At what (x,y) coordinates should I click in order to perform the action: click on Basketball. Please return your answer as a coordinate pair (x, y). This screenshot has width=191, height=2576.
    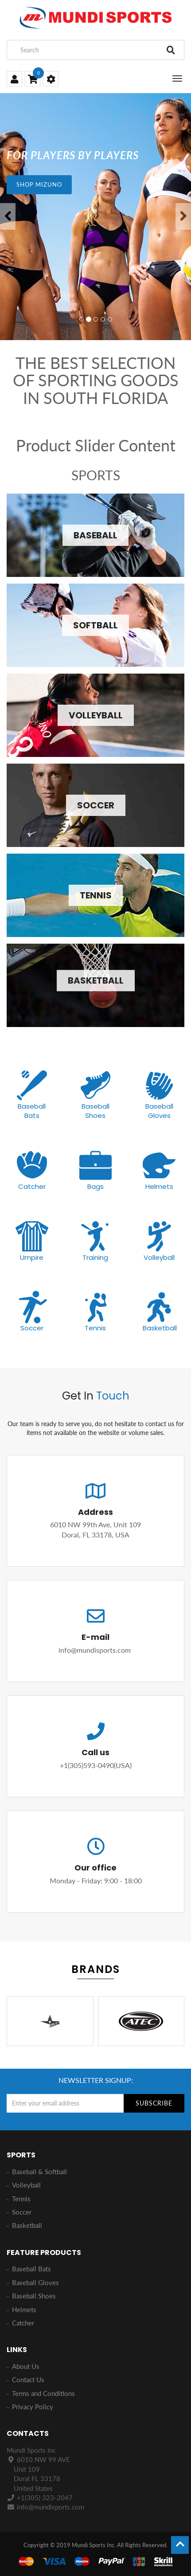
    Looking at the image, I should click on (160, 1328).